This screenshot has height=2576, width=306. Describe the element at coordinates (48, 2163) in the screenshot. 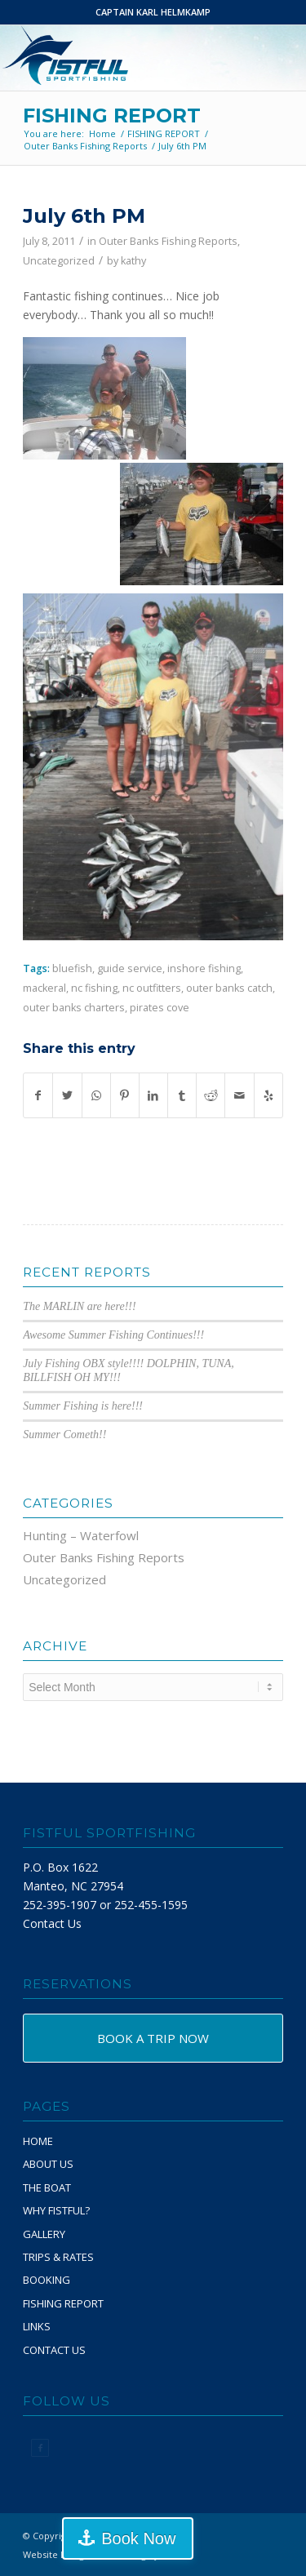

I see `ABOUT US` at that location.